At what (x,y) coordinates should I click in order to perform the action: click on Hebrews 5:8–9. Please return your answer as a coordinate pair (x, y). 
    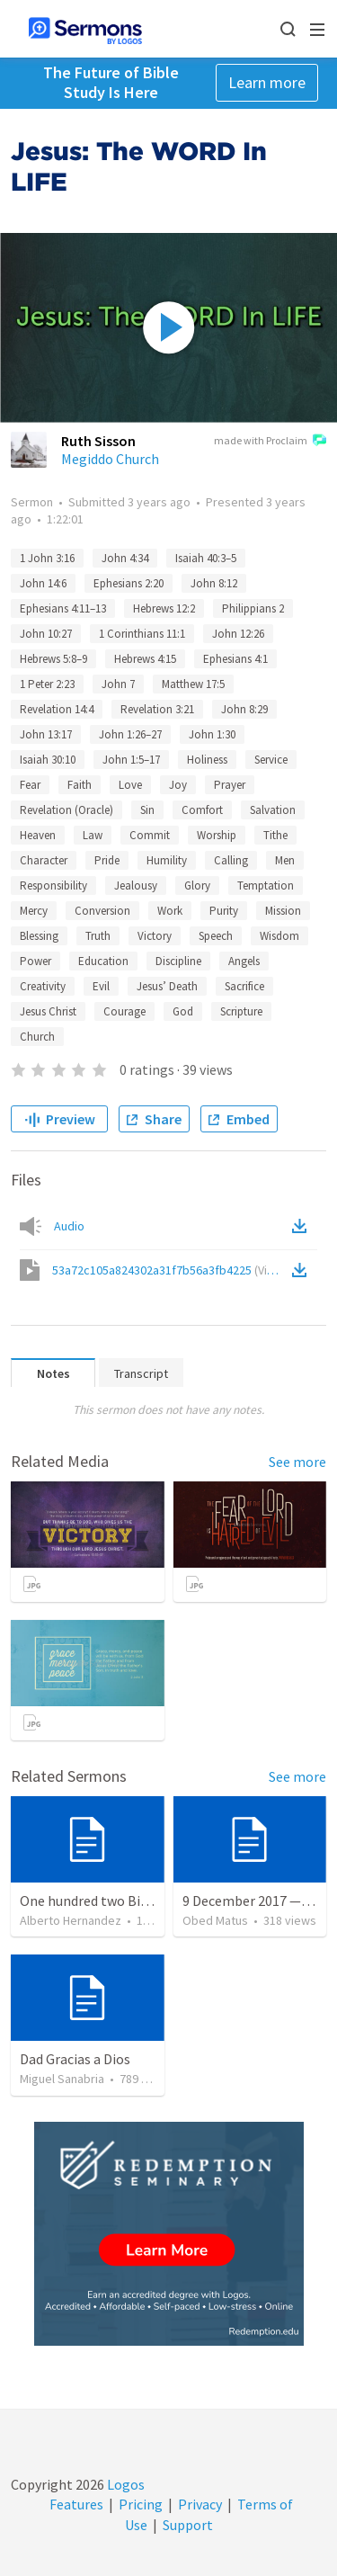
    Looking at the image, I should click on (53, 658).